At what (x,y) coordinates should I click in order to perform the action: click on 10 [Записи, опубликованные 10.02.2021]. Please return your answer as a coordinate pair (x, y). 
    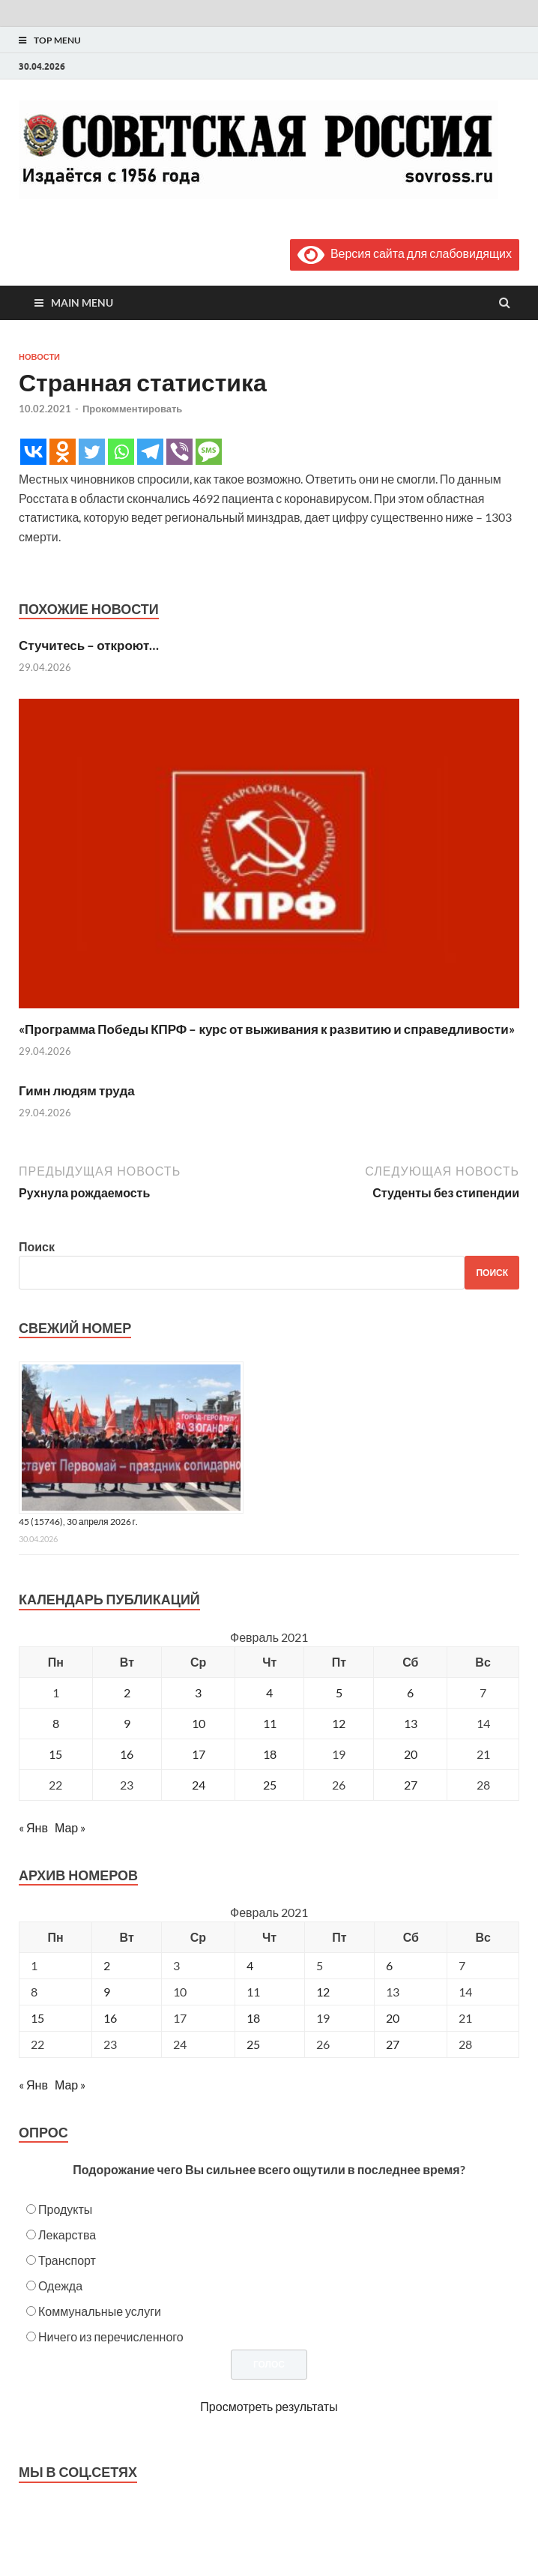
    Looking at the image, I should click on (198, 1723).